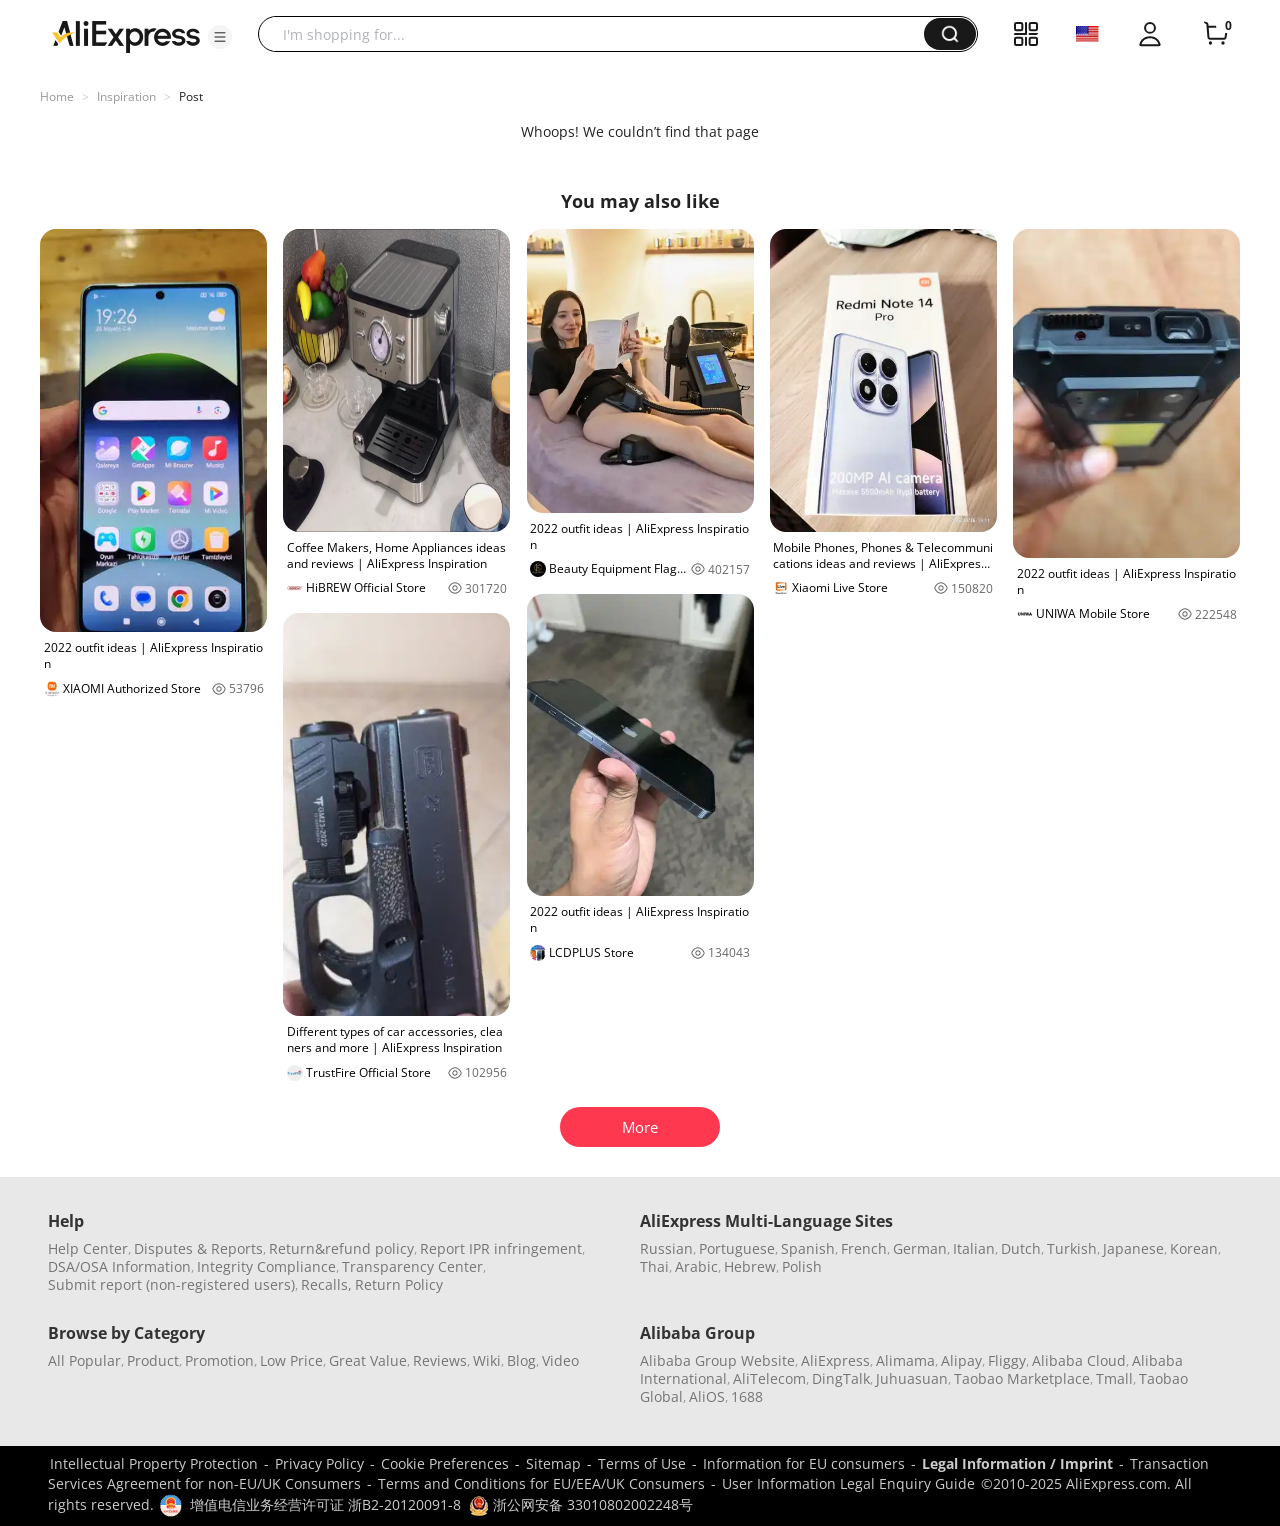 Image resolution: width=1280 pixels, height=1526 pixels. Describe the element at coordinates (153, 1360) in the screenshot. I see `Product` at that location.